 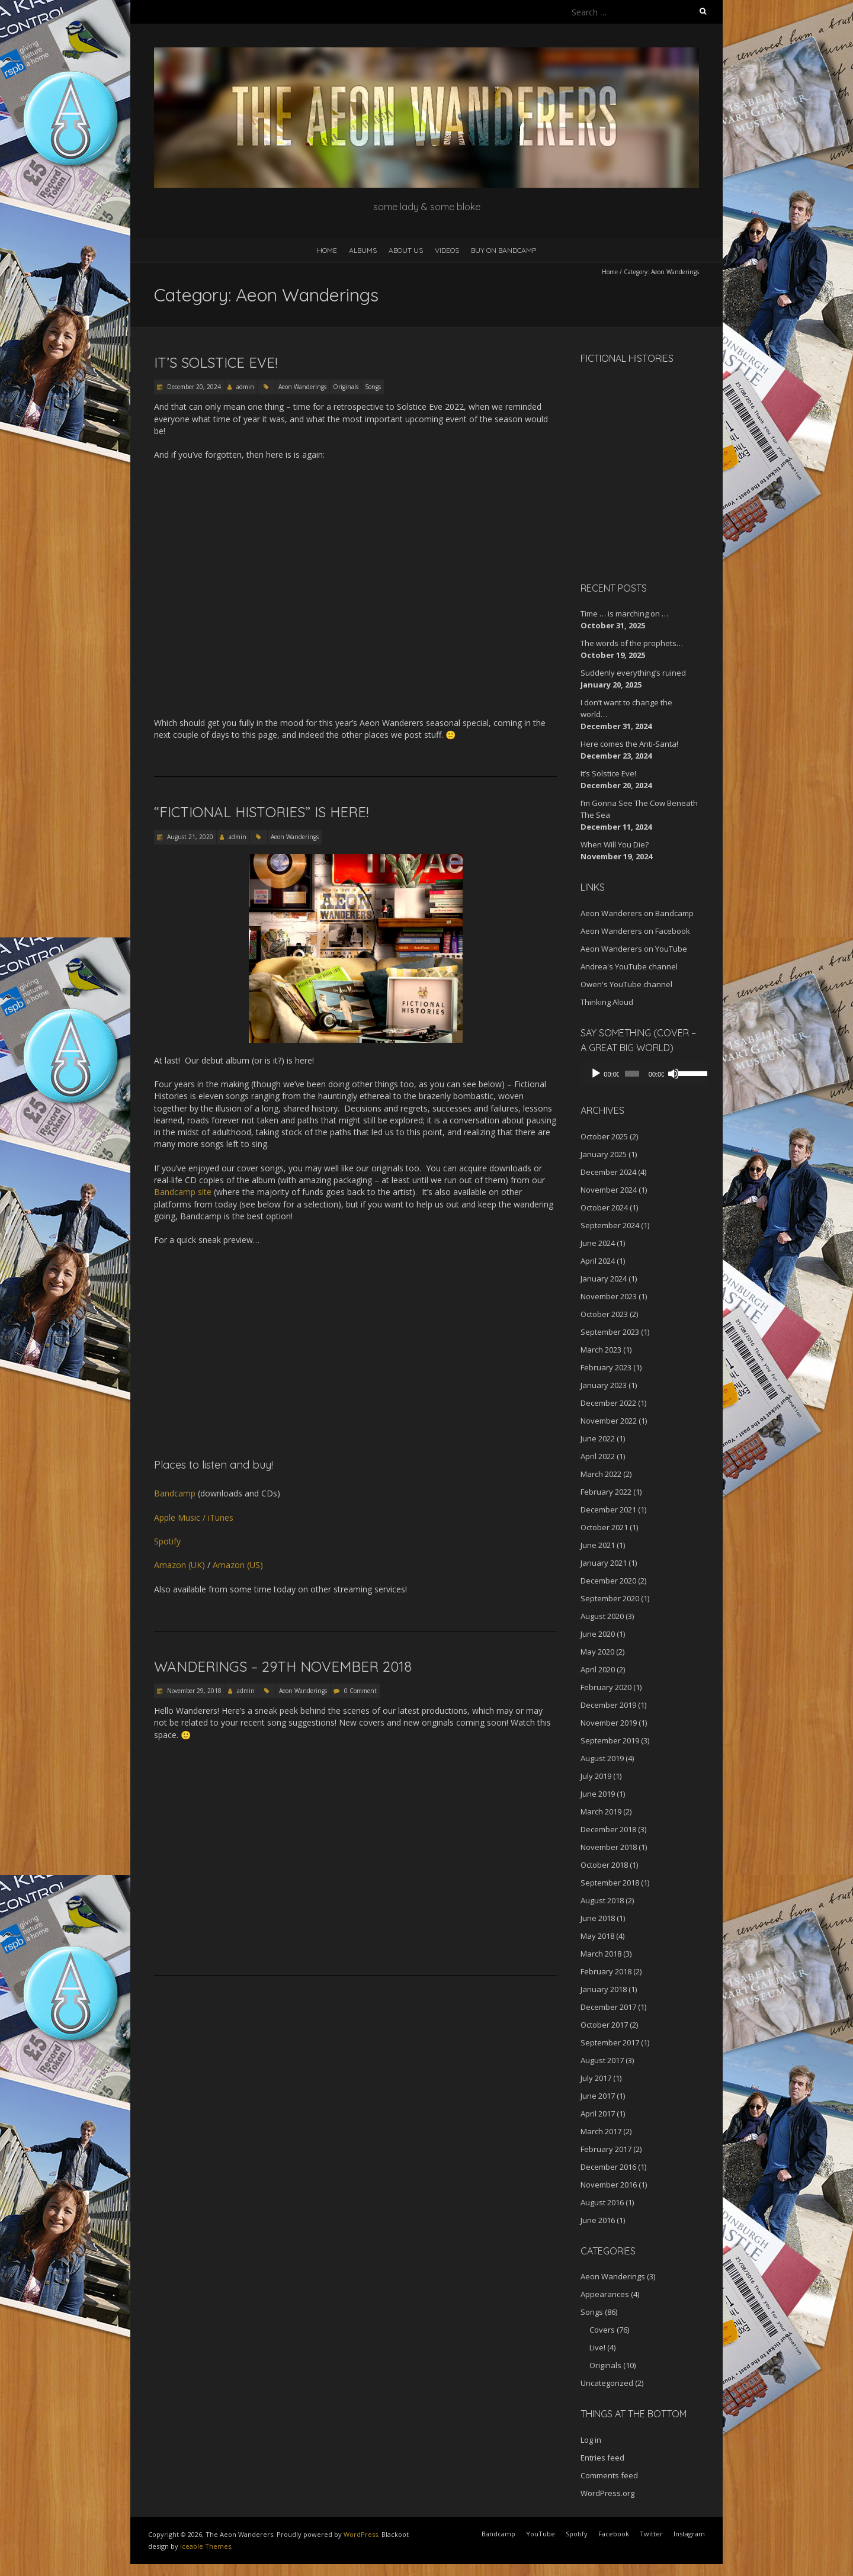 I want to click on September 2020, so click(x=610, y=1598).